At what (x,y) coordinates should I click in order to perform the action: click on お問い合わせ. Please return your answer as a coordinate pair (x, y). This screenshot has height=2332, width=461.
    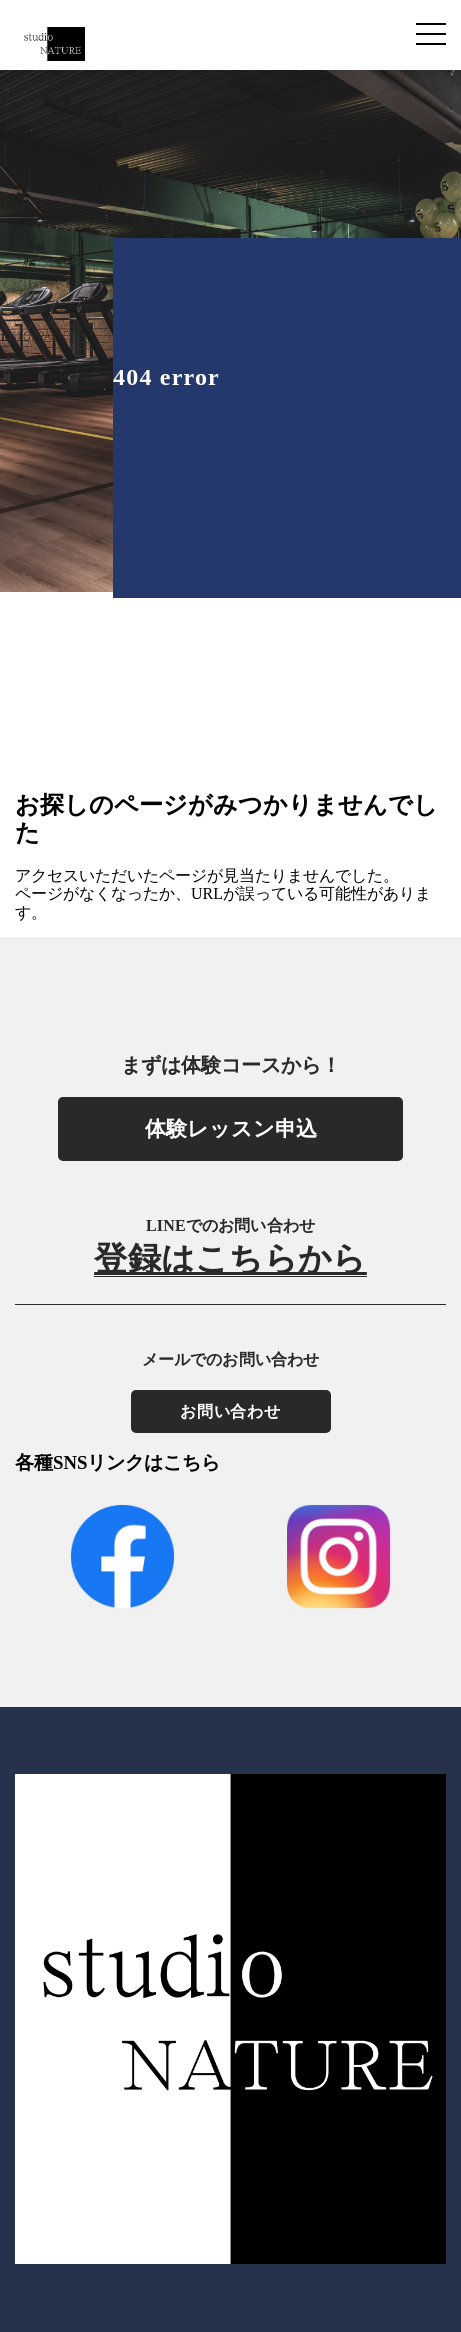
    Looking at the image, I should click on (230, 1411).